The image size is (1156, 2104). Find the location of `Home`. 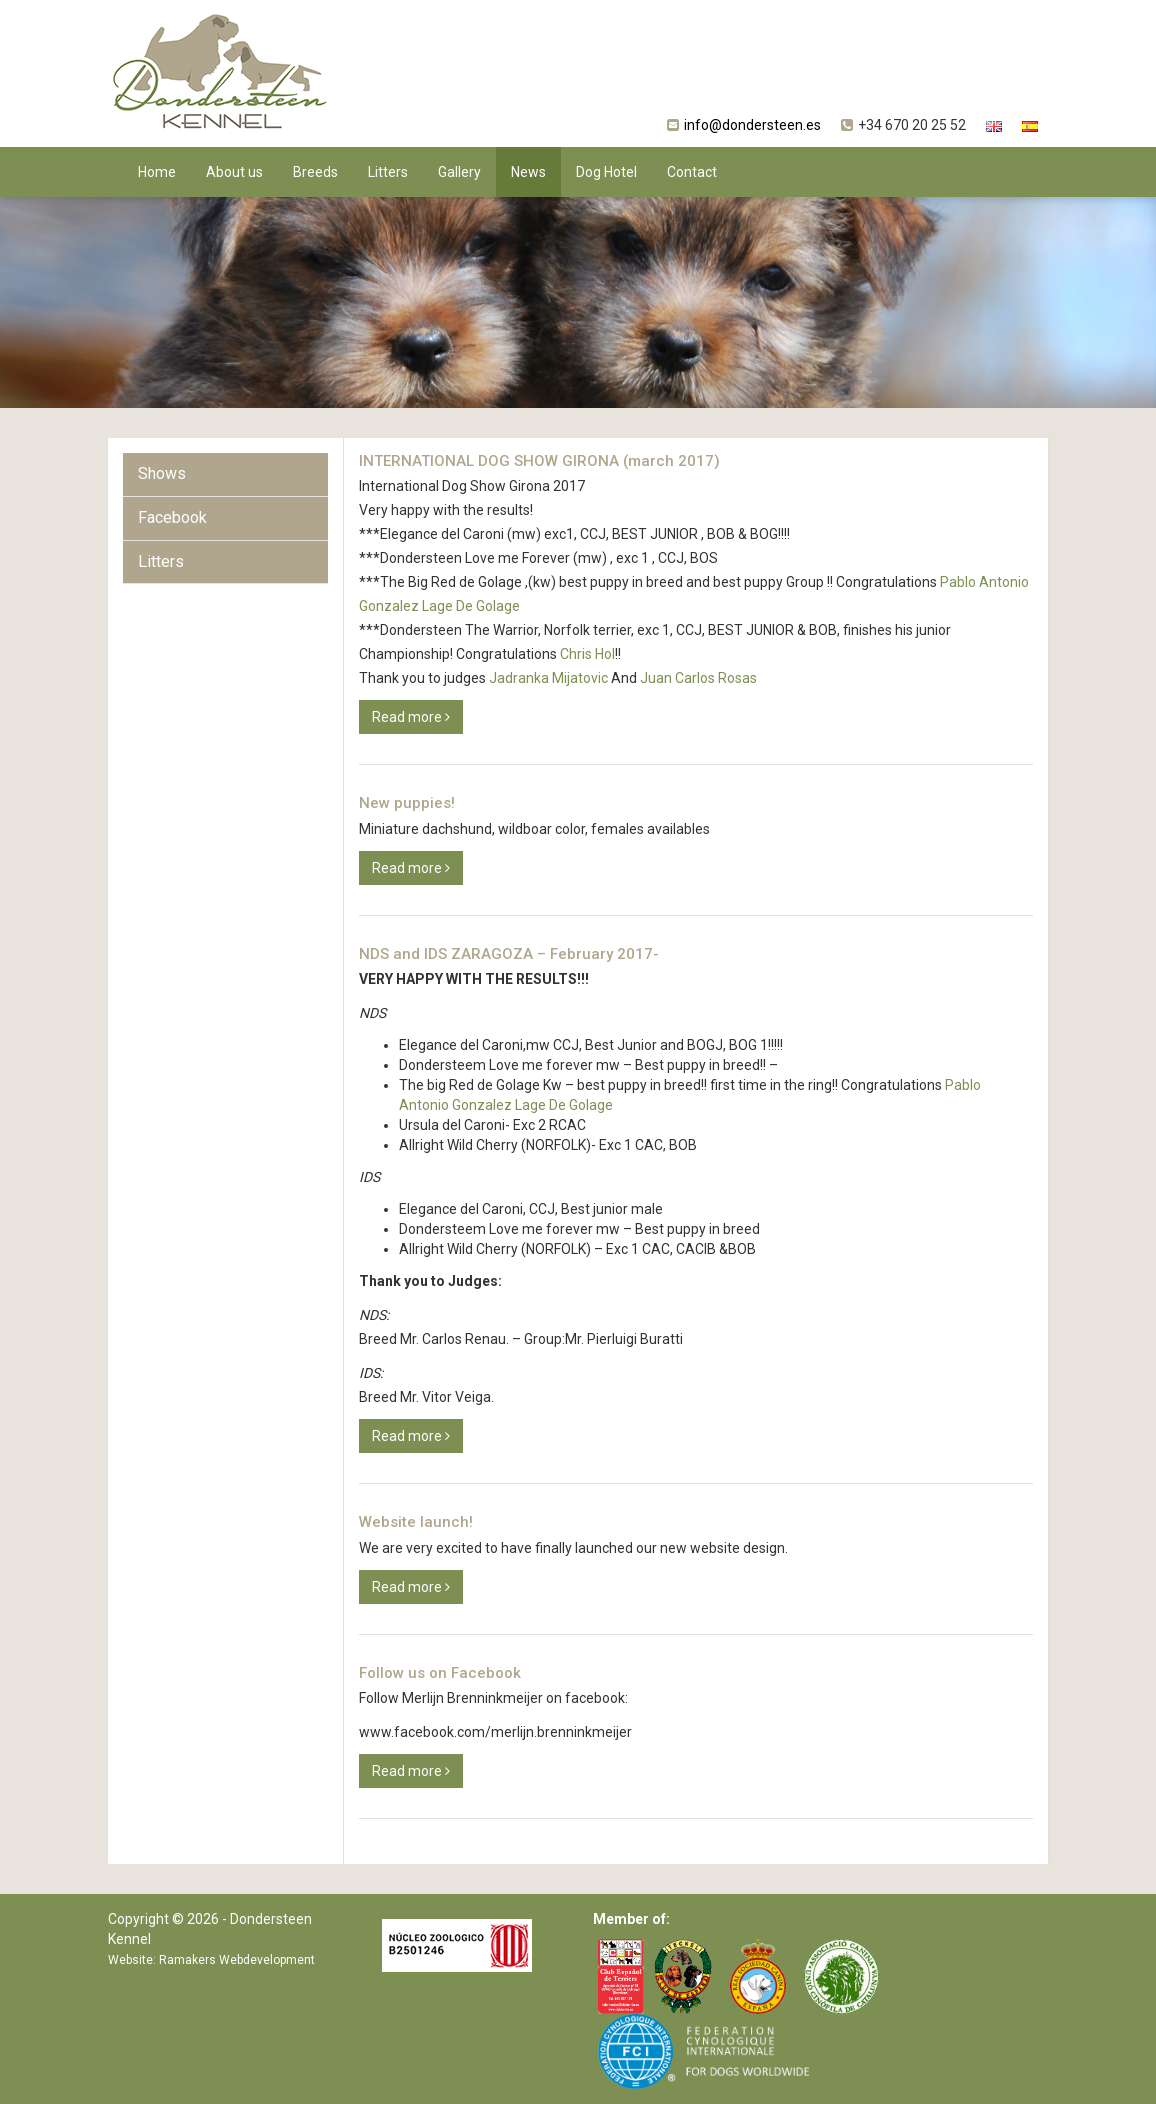

Home is located at coordinates (157, 172).